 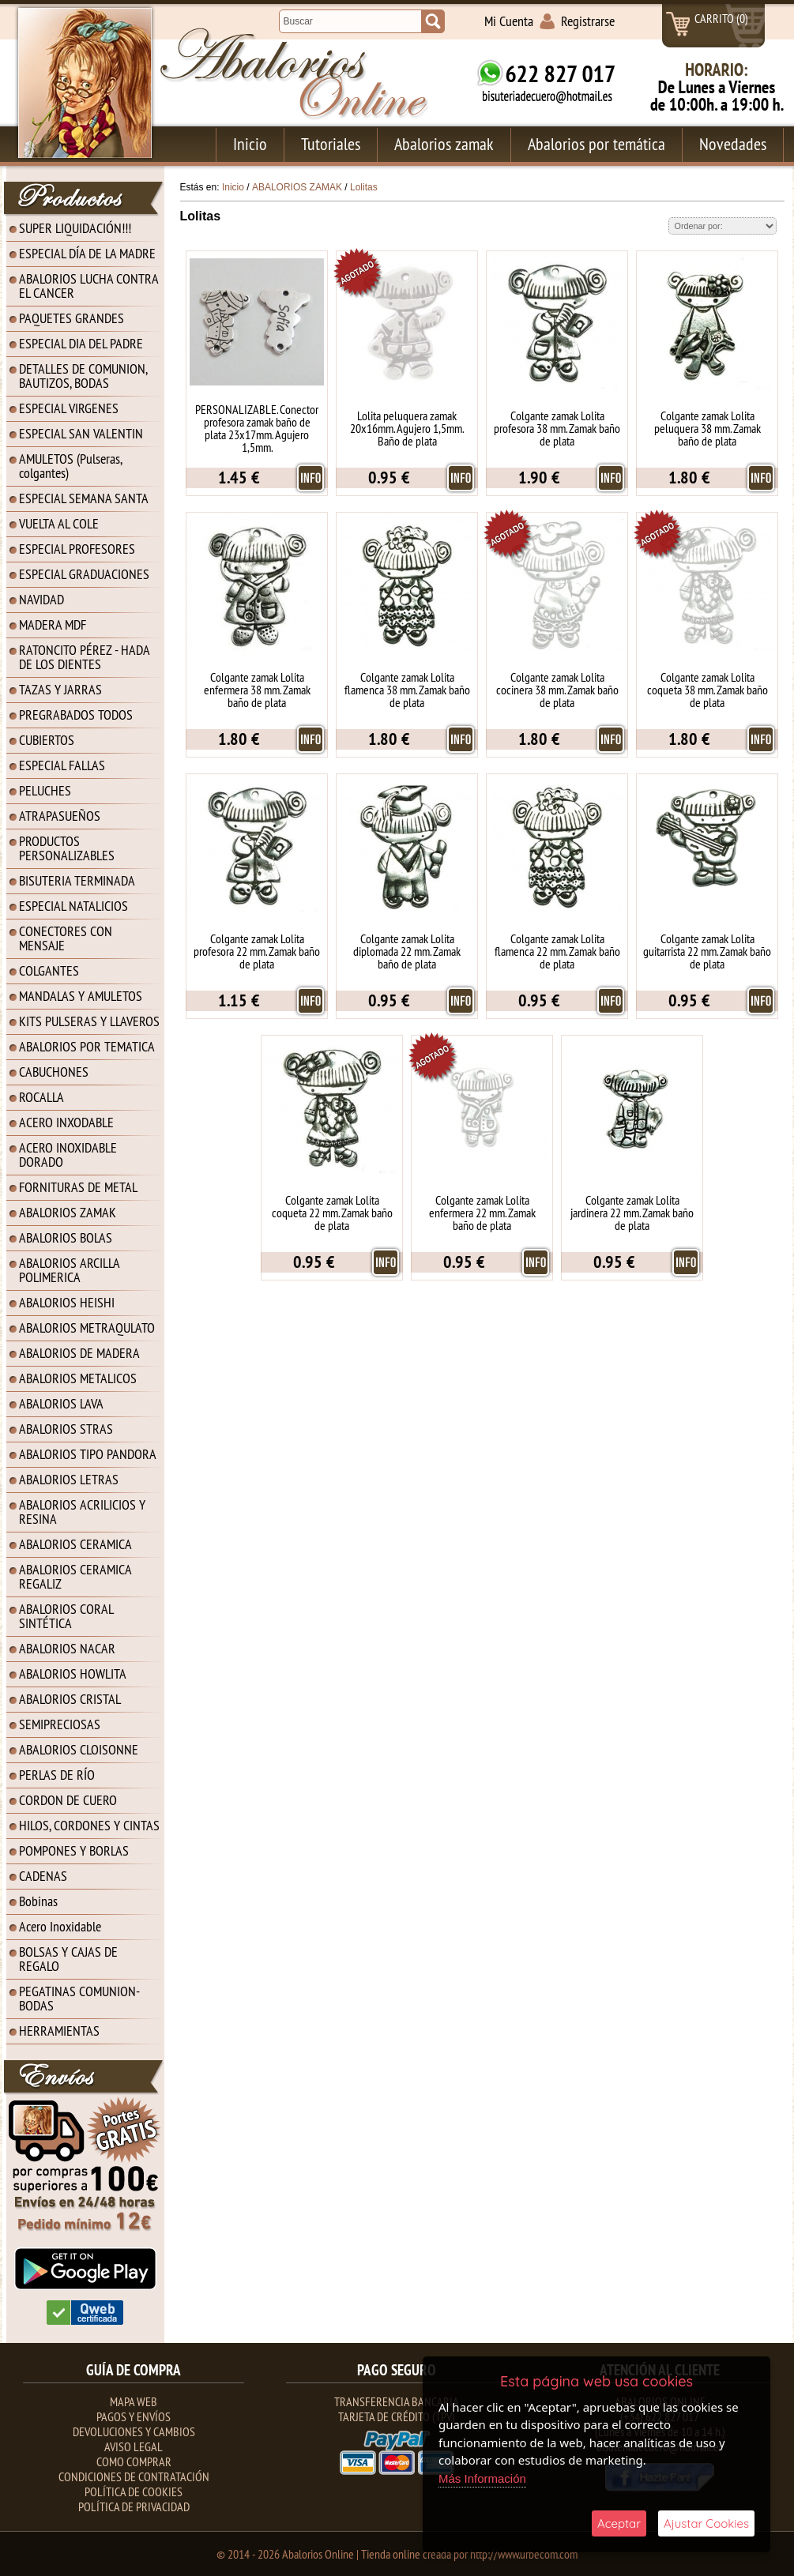 I want to click on BISUTERIA TERMINADA, so click(x=77, y=880).